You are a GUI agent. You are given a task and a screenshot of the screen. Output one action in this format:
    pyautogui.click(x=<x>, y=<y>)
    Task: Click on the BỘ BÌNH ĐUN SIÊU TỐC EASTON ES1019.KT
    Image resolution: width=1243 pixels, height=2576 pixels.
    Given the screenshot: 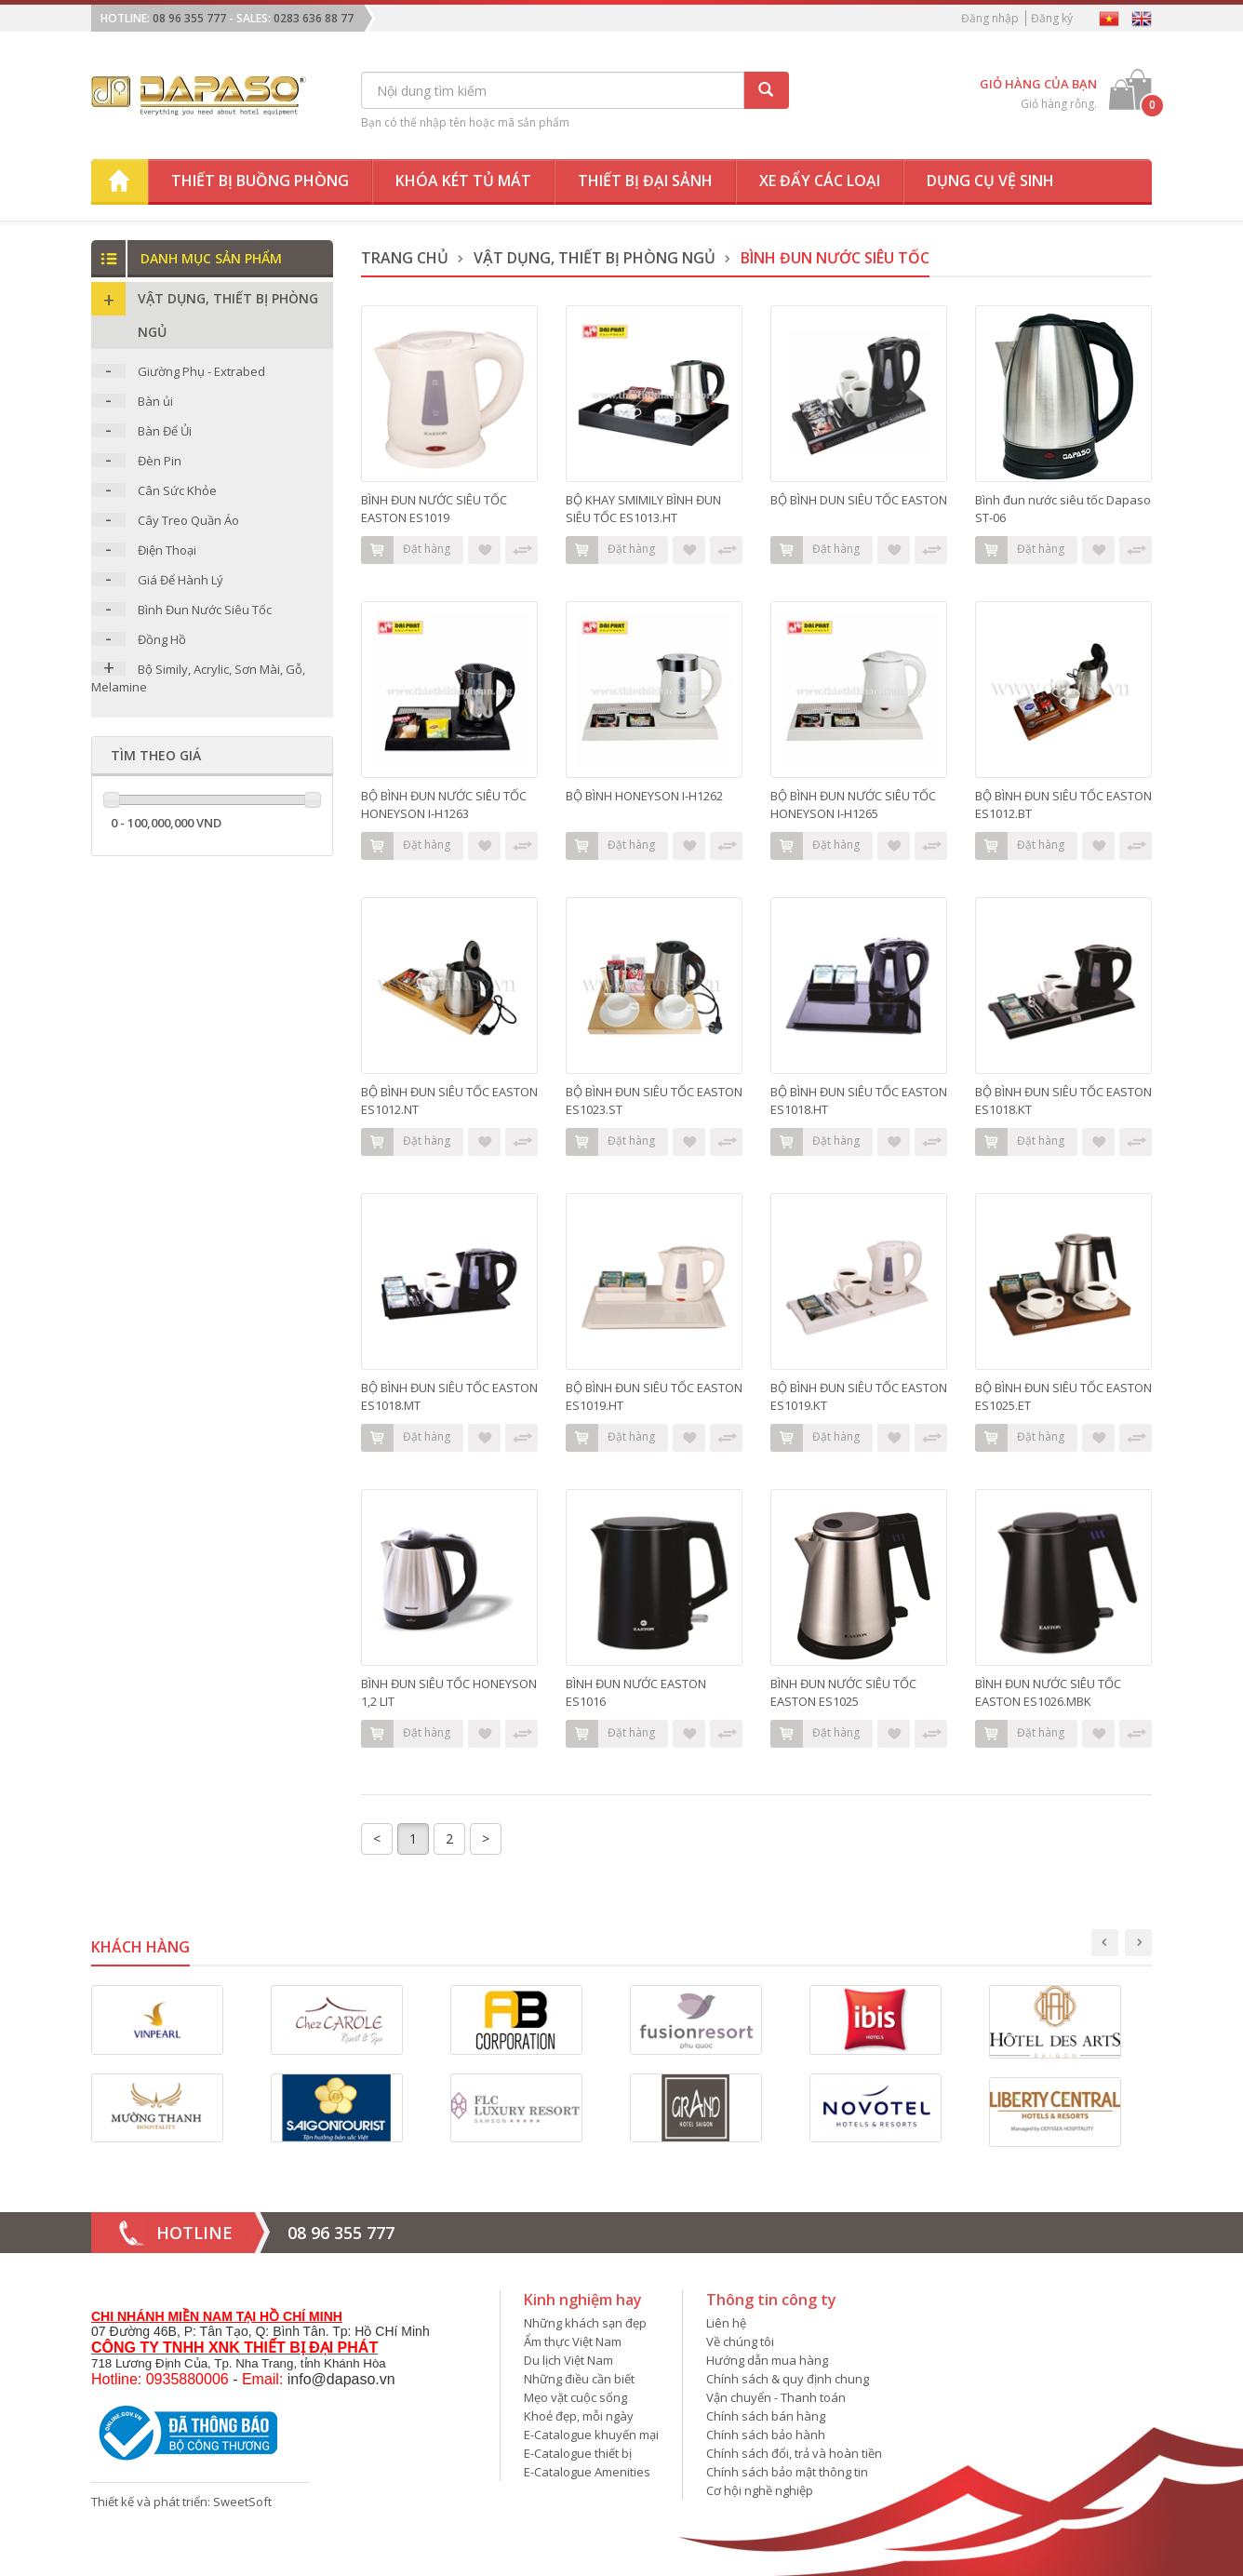 What is the action you would take?
    pyautogui.click(x=858, y=1396)
    